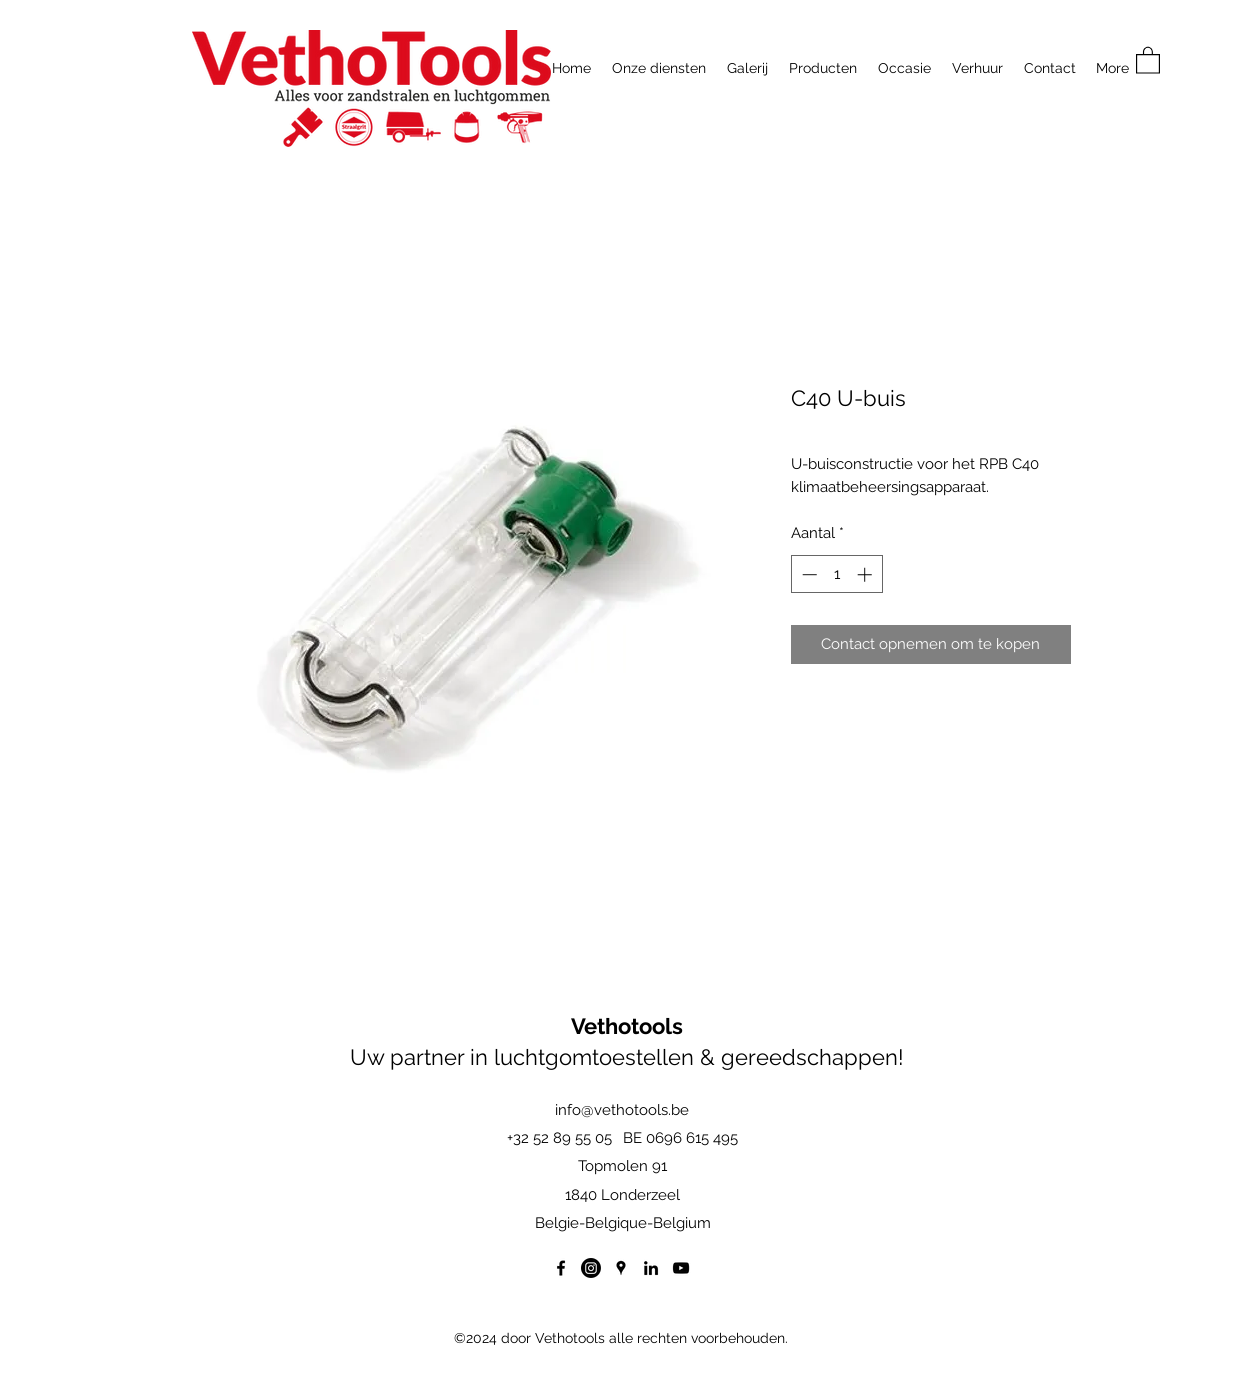 This screenshot has height=1378, width=1241. What do you see at coordinates (807, 574) in the screenshot?
I see `[Decrement]` at bounding box center [807, 574].